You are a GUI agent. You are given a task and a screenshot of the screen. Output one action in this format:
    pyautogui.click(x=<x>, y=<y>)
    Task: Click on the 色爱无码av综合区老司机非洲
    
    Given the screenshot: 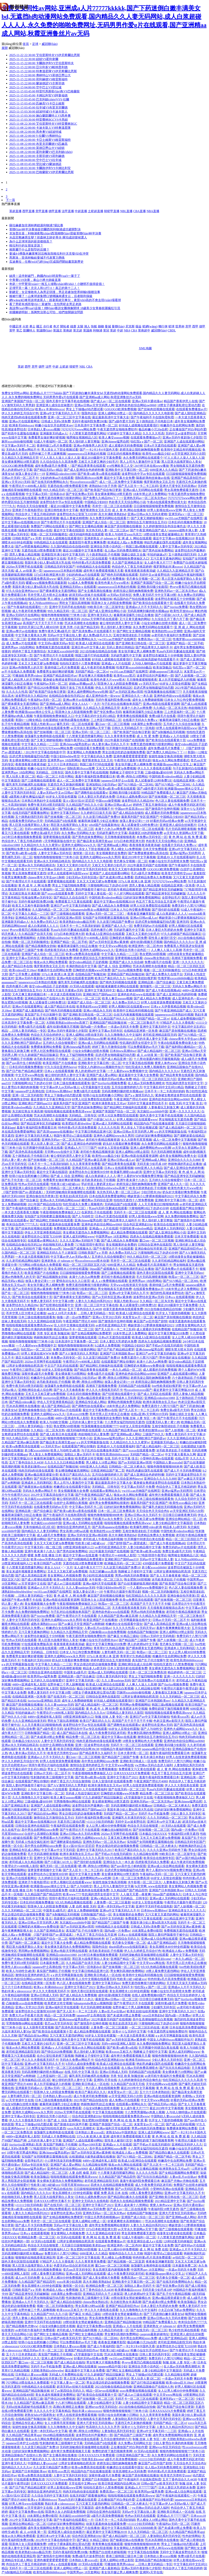 What is the action you would take?
    pyautogui.click(x=73, y=2265)
    